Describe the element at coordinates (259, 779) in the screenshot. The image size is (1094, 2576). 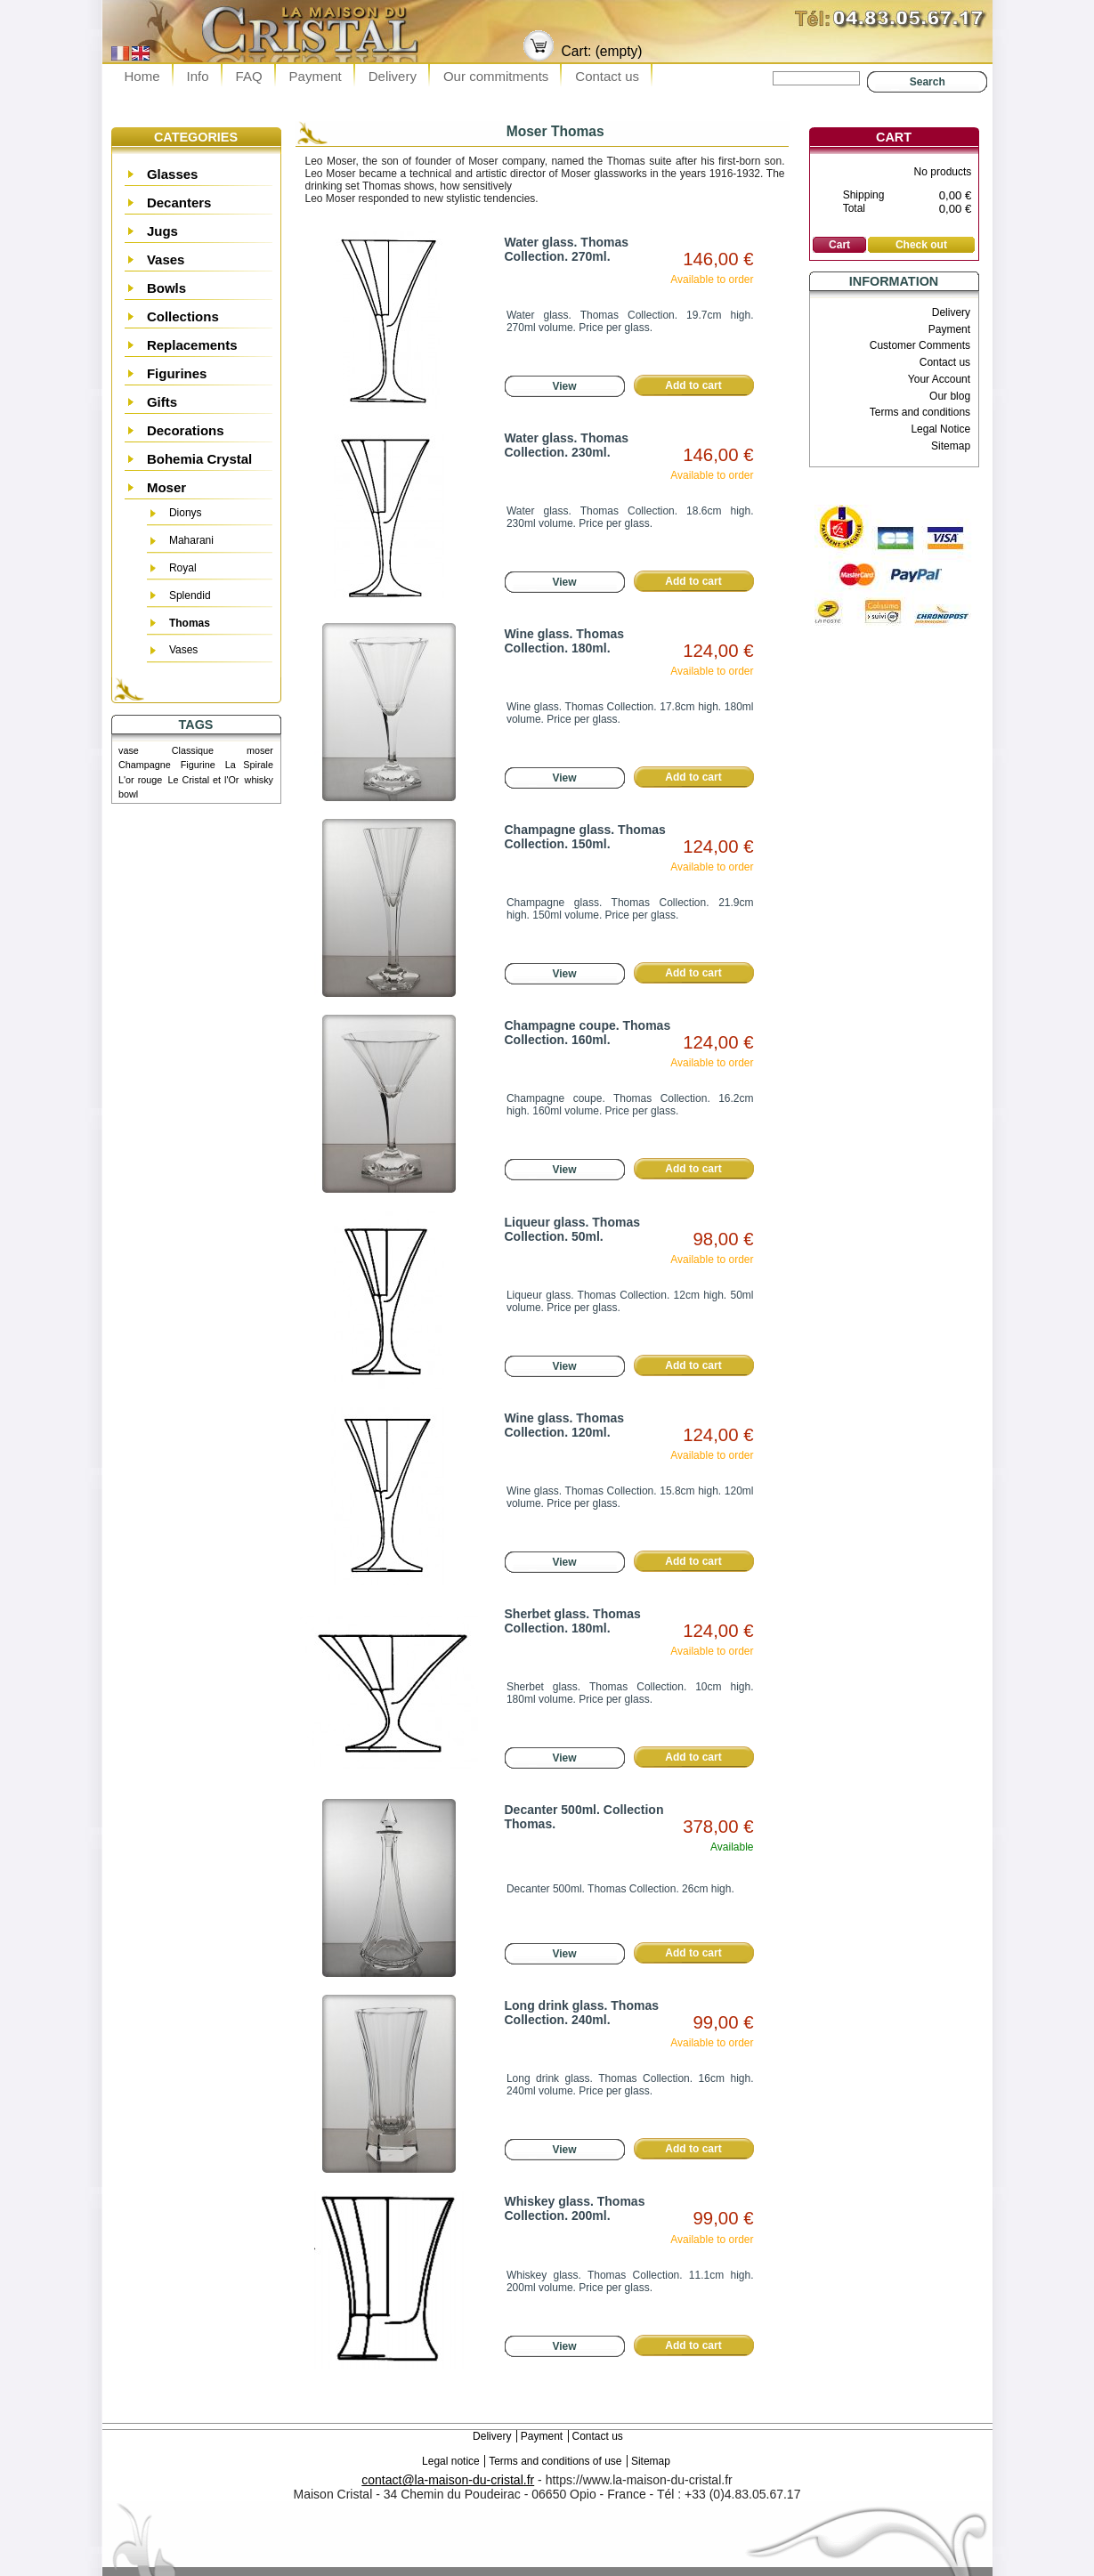
I see `whisky` at that location.